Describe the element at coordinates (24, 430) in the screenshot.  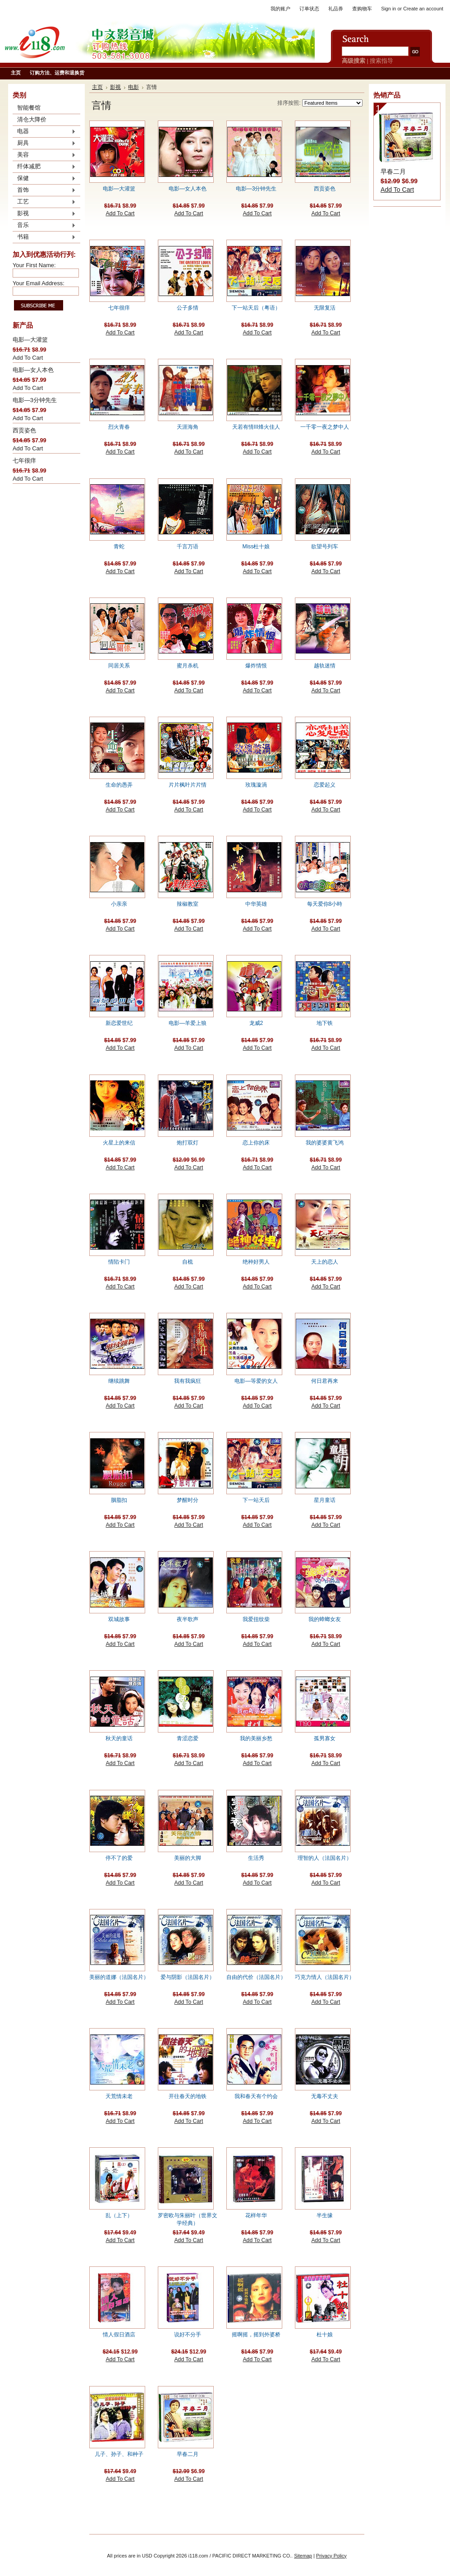
I see `西贡姿色` at that location.